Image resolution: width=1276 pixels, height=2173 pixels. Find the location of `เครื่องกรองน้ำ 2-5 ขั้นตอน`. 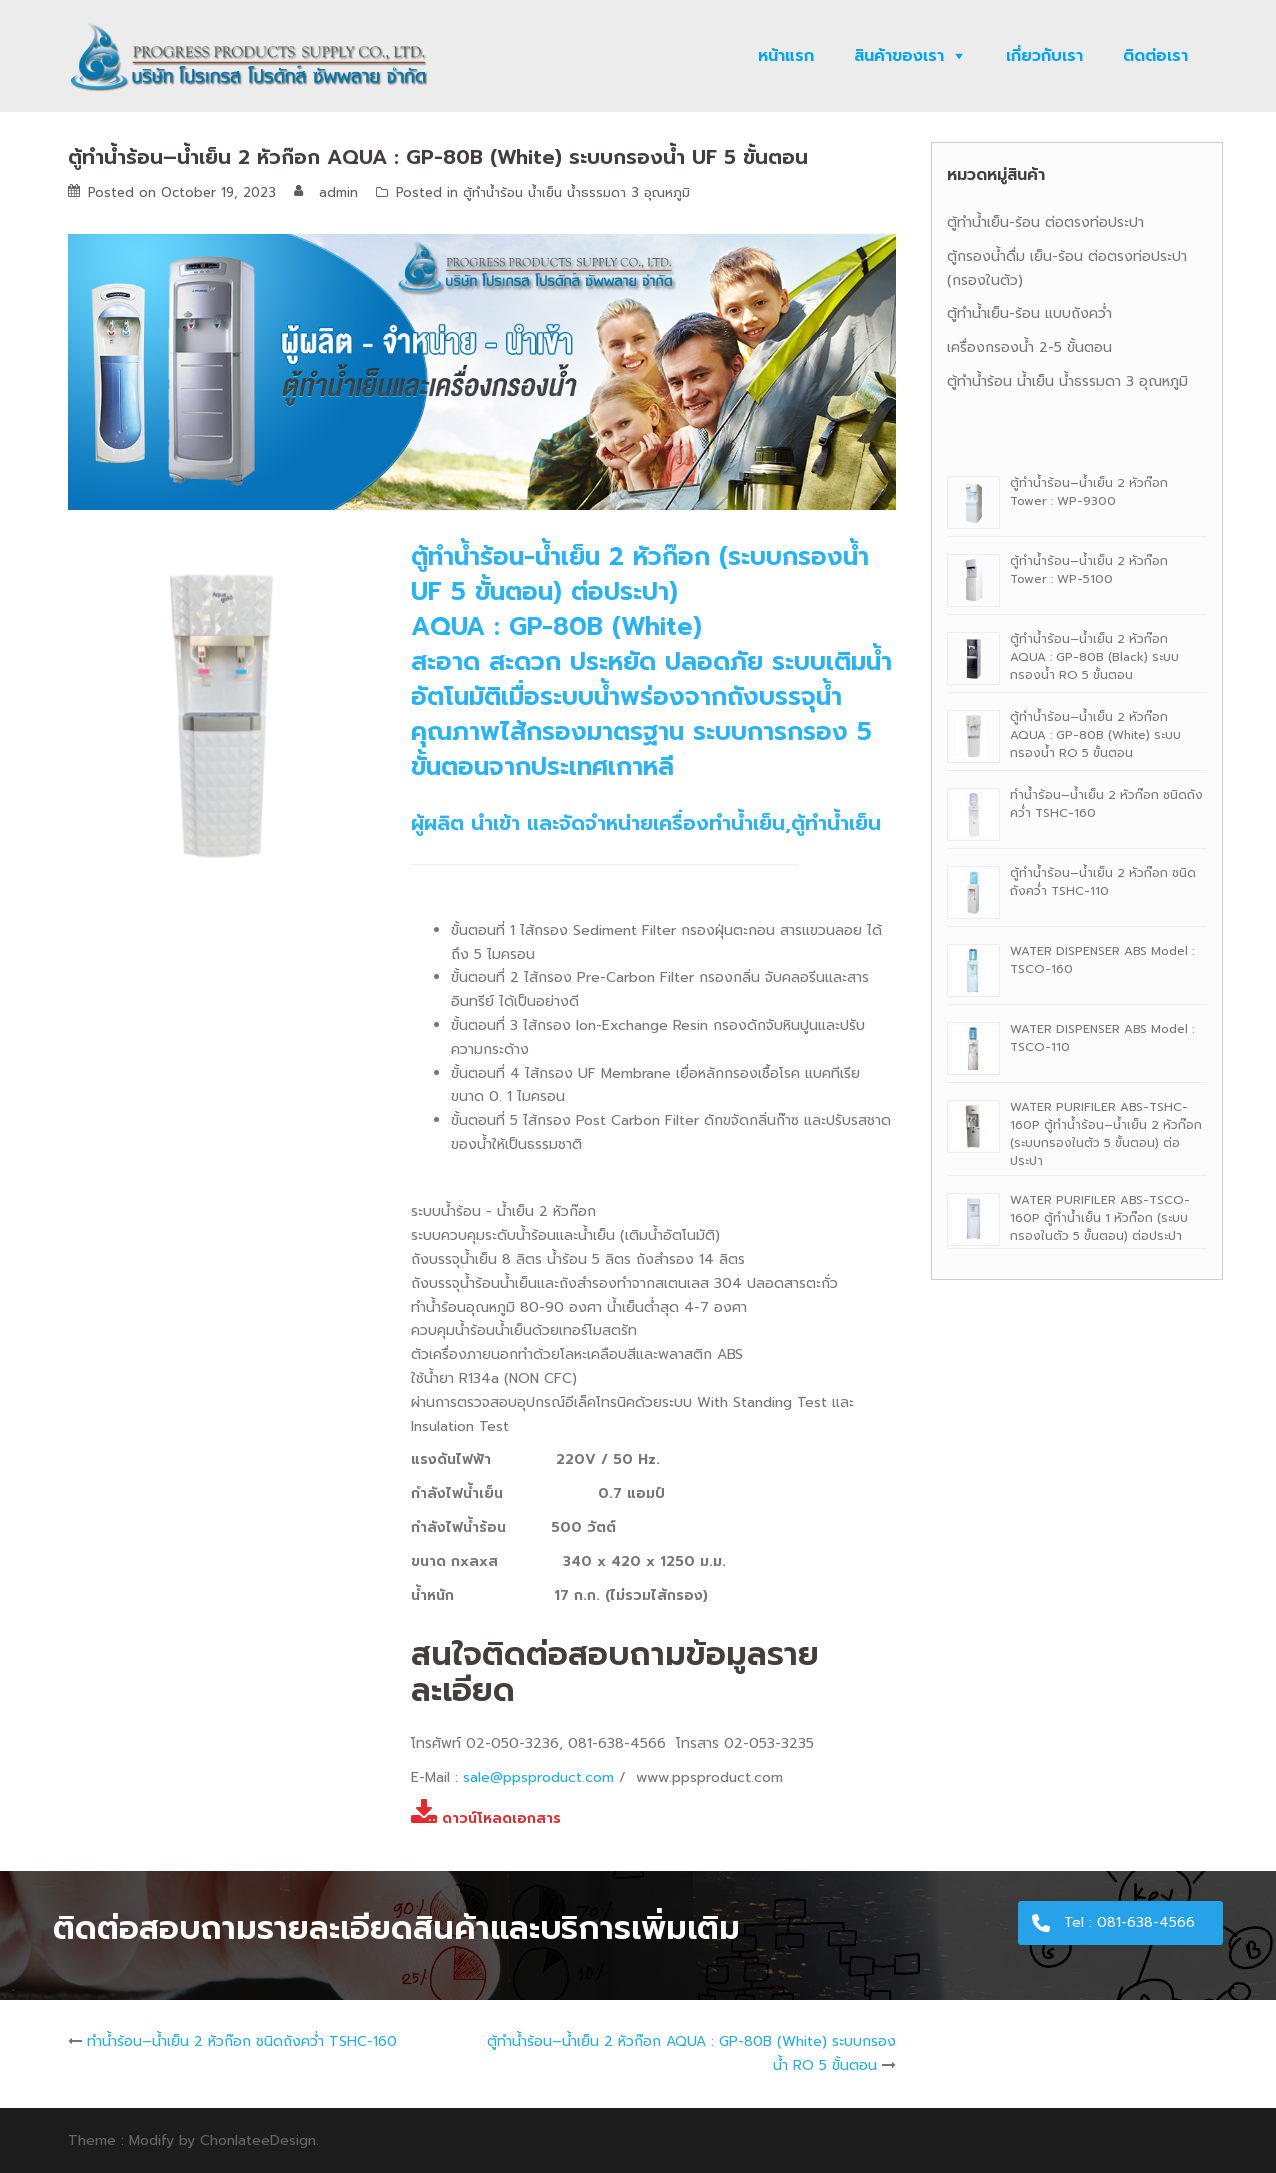

เครื่องกรองน้ำ 2-5 ขั้นตอน is located at coordinates (1029, 347).